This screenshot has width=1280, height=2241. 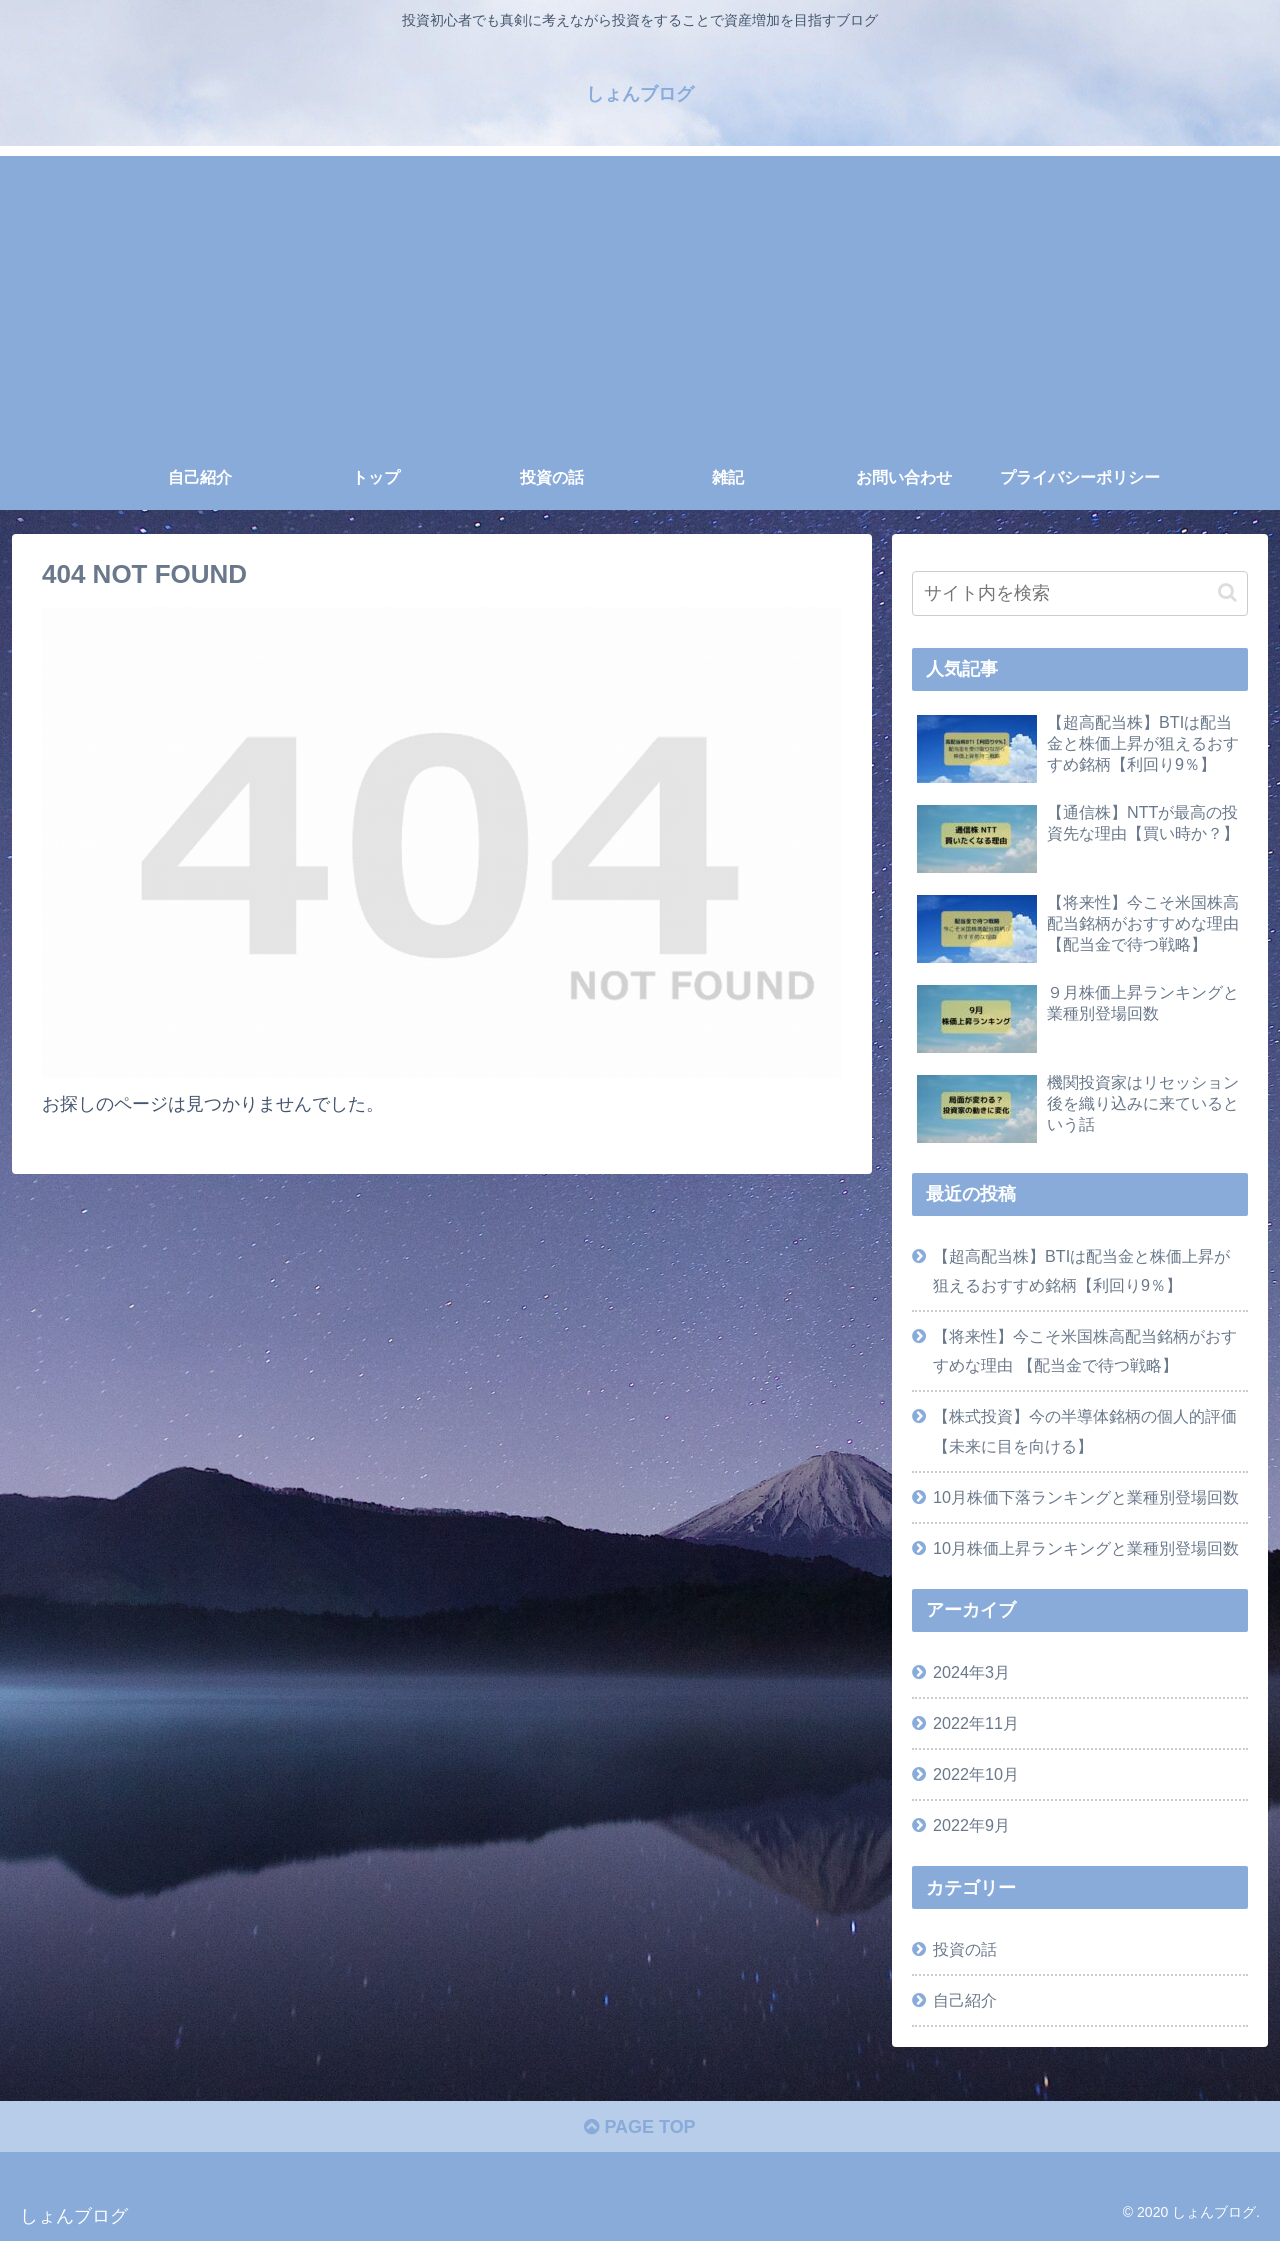 I want to click on 【超高配当株】BTIは配当金と株価上昇が狙えるおすすめ銘柄【利回り9％】, so click(x=1081, y=1270).